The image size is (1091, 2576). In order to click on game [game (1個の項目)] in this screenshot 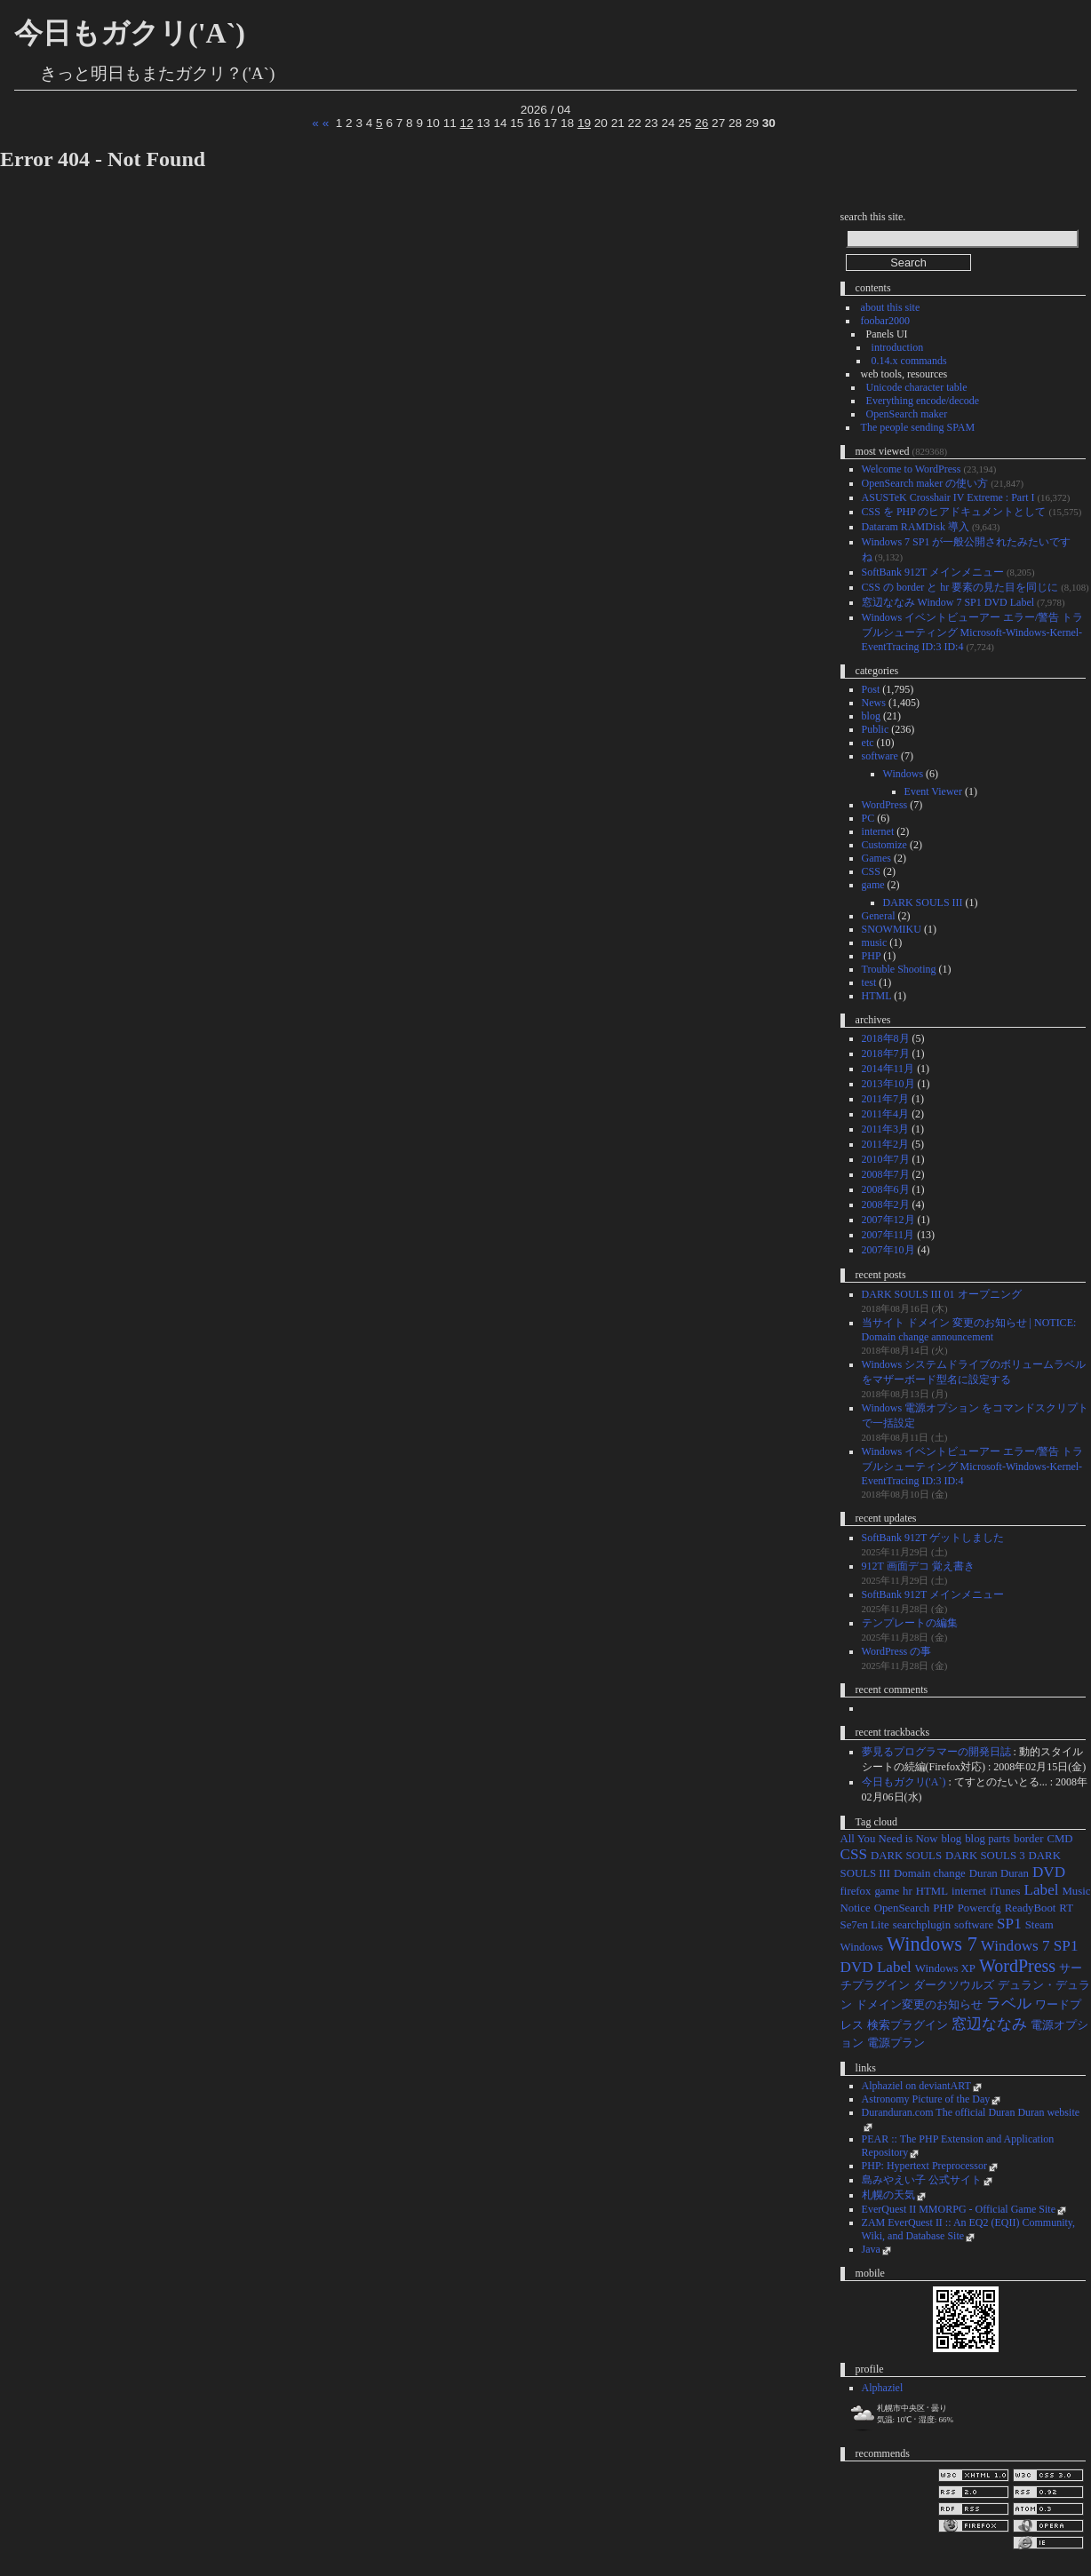, I will do `click(886, 1891)`.